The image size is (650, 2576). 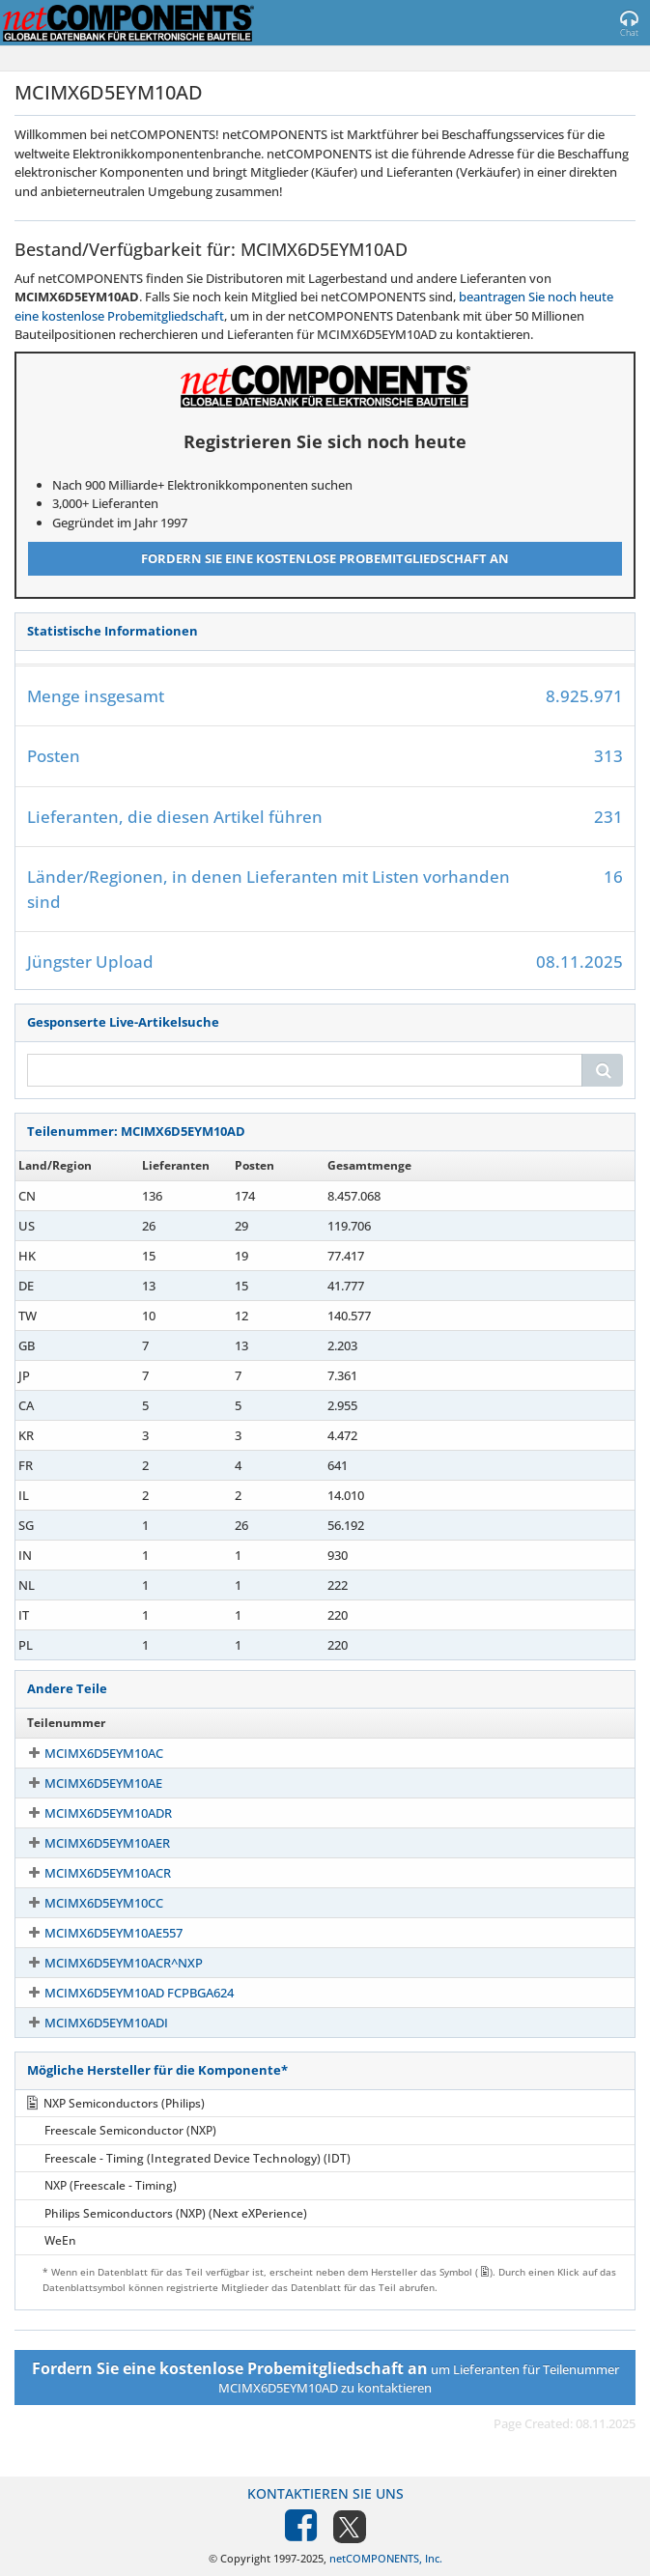 I want to click on MCIMX6D5EYM10ADR, so click(x=91, y=1813).